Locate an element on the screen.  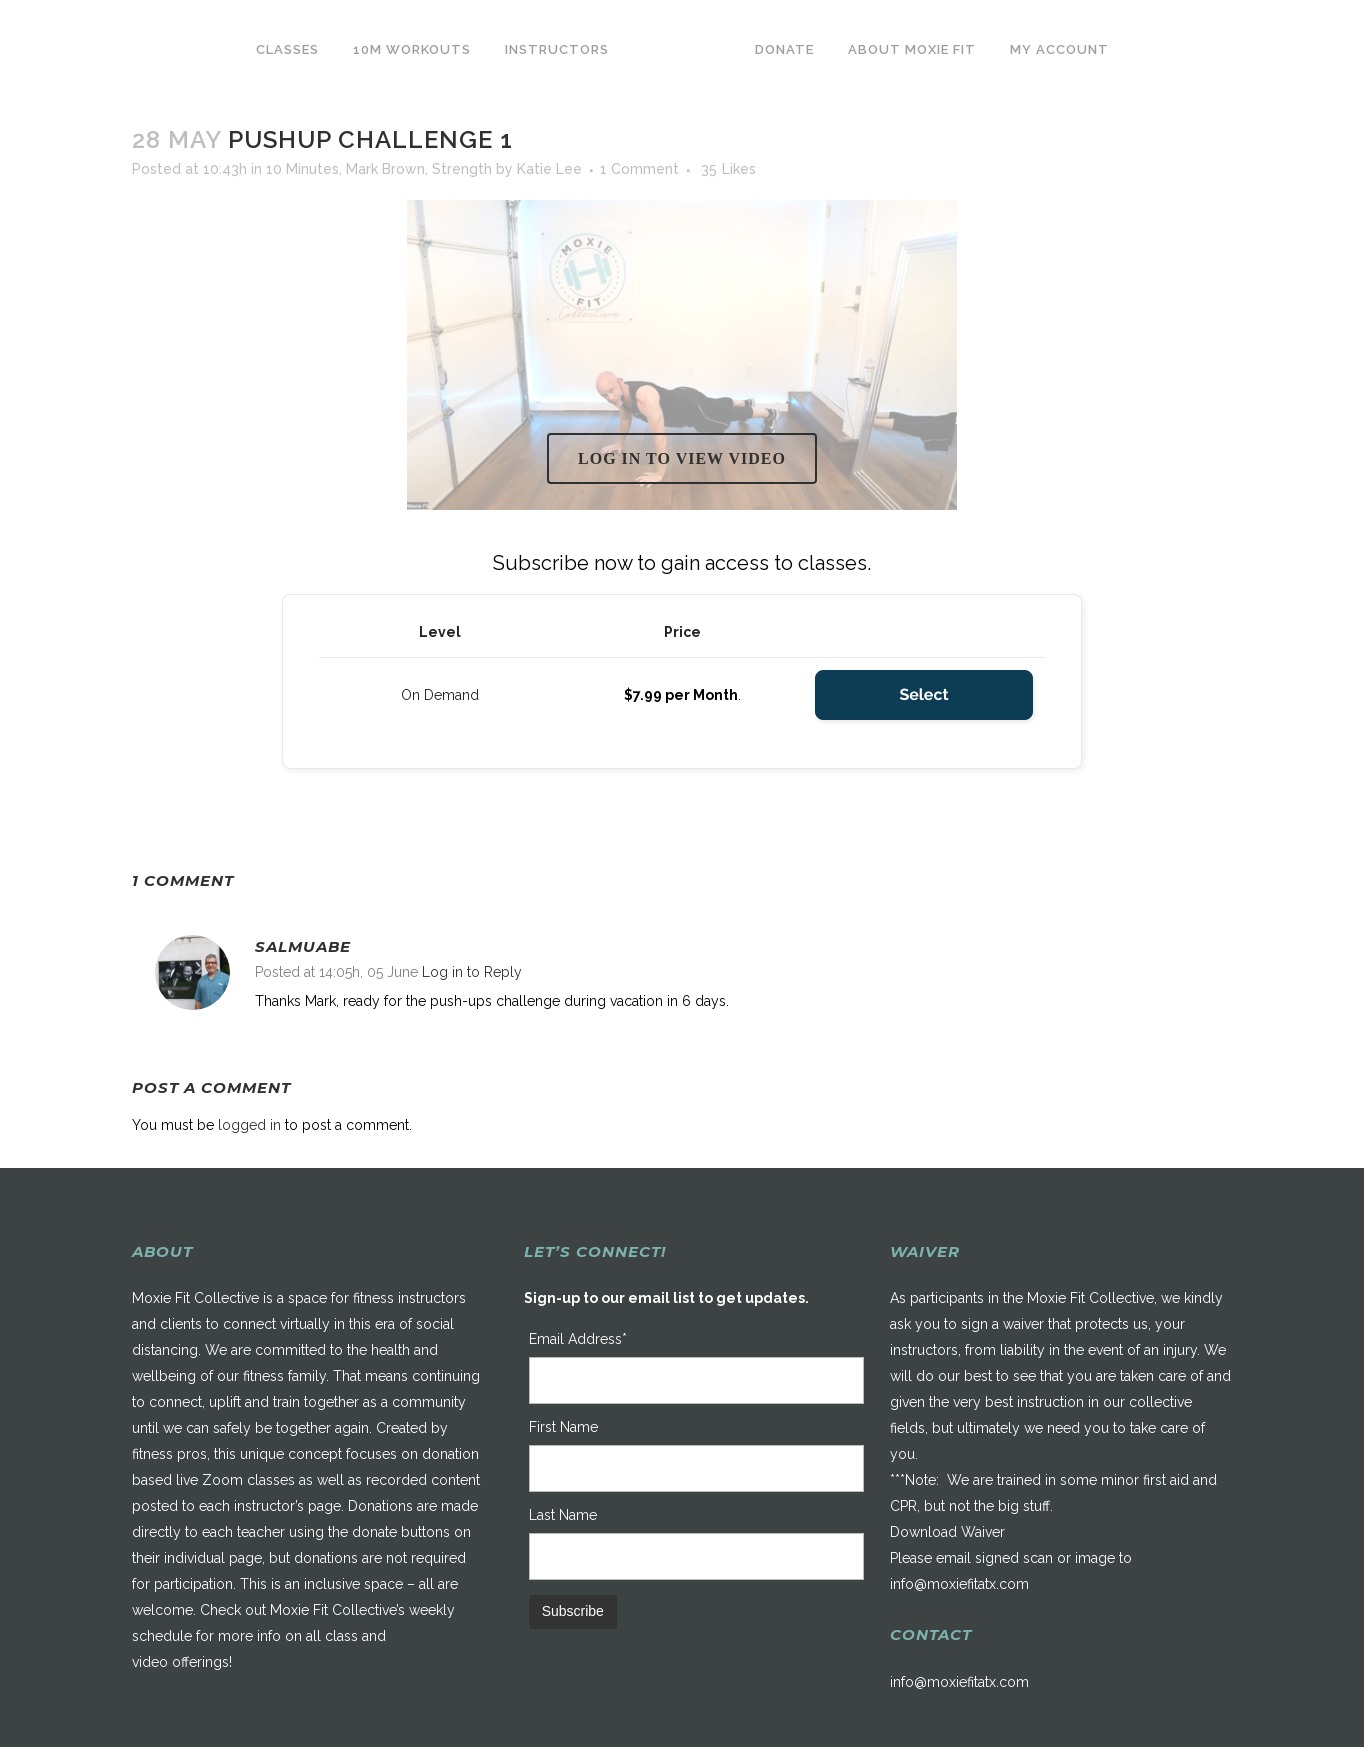
35 is located at coordinates (728, 169).